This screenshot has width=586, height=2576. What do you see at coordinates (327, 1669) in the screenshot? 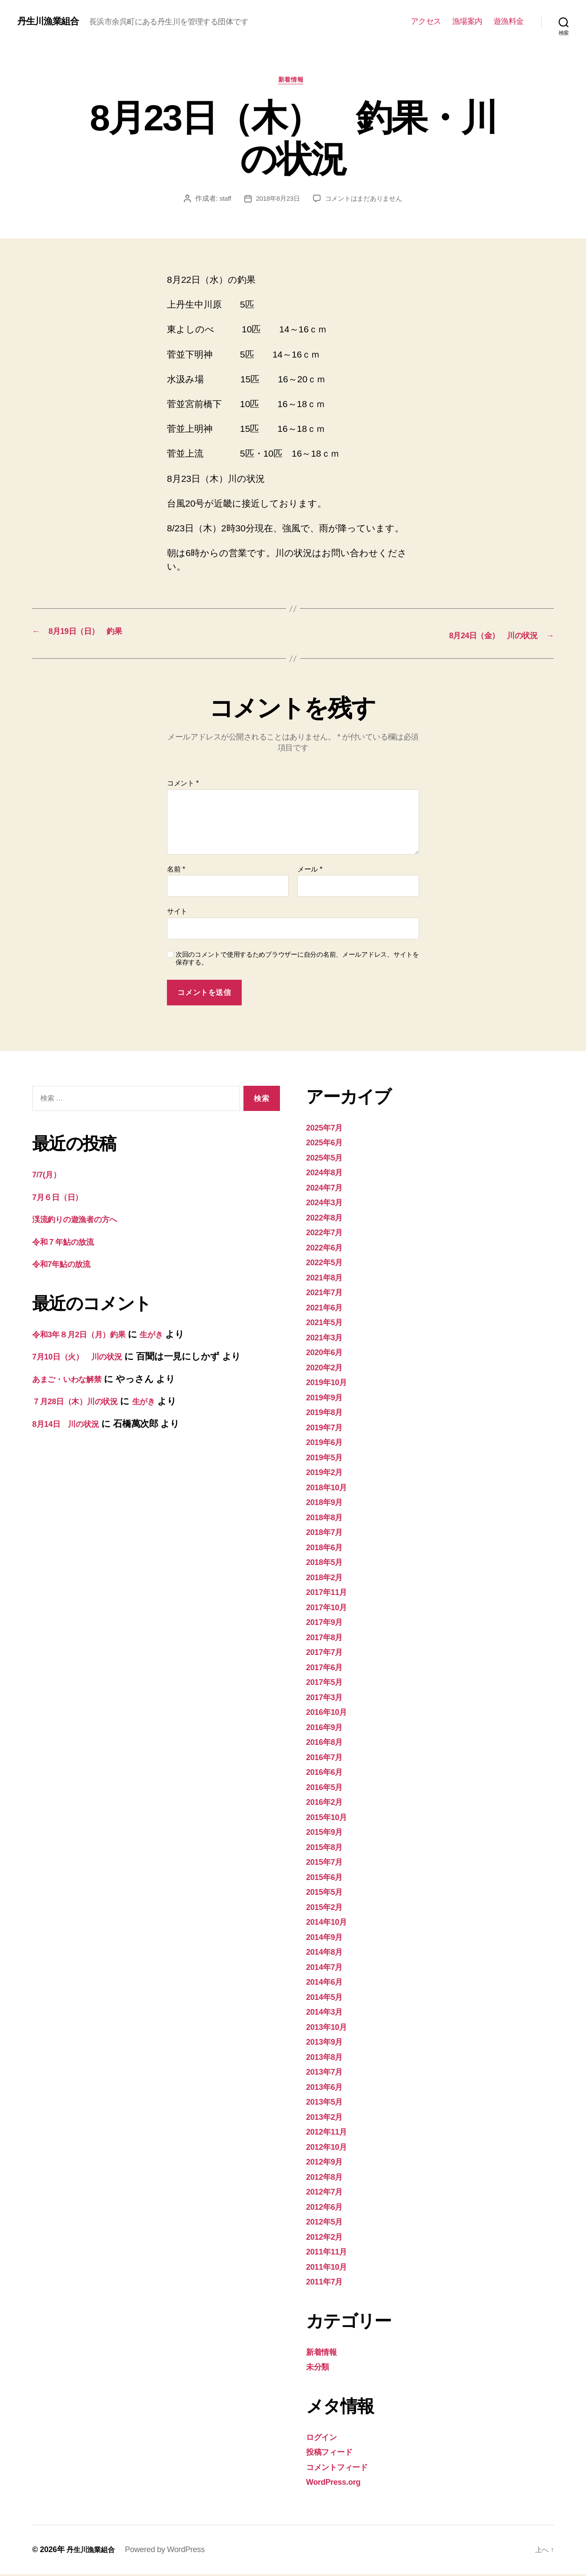
I see `2017年6月` at bounding box center [327, 1669].